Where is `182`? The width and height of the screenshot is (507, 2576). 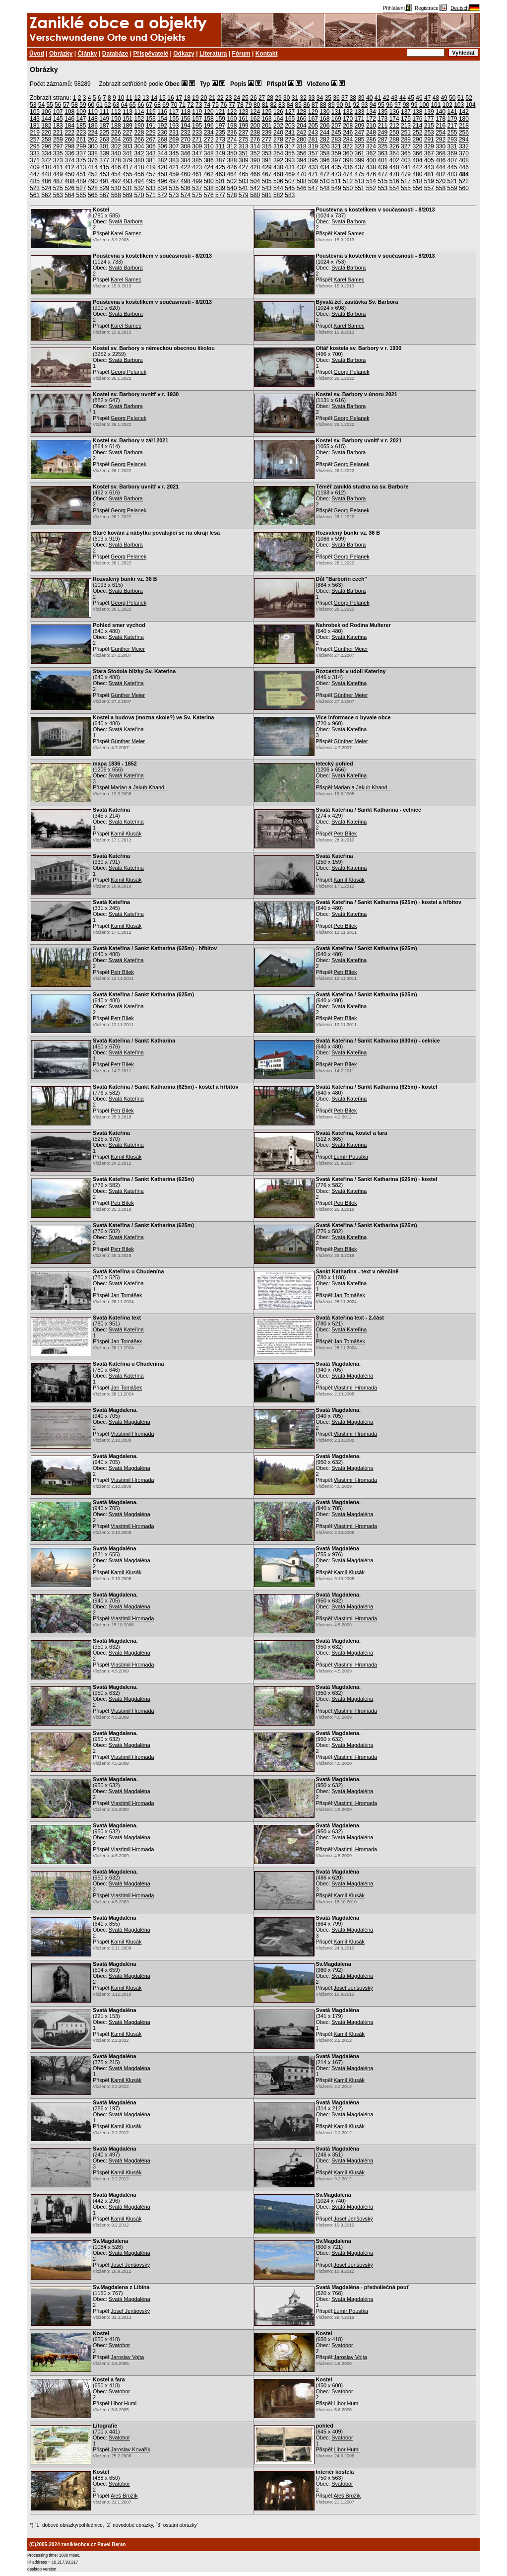
182 is located at coordinates (46, 125).